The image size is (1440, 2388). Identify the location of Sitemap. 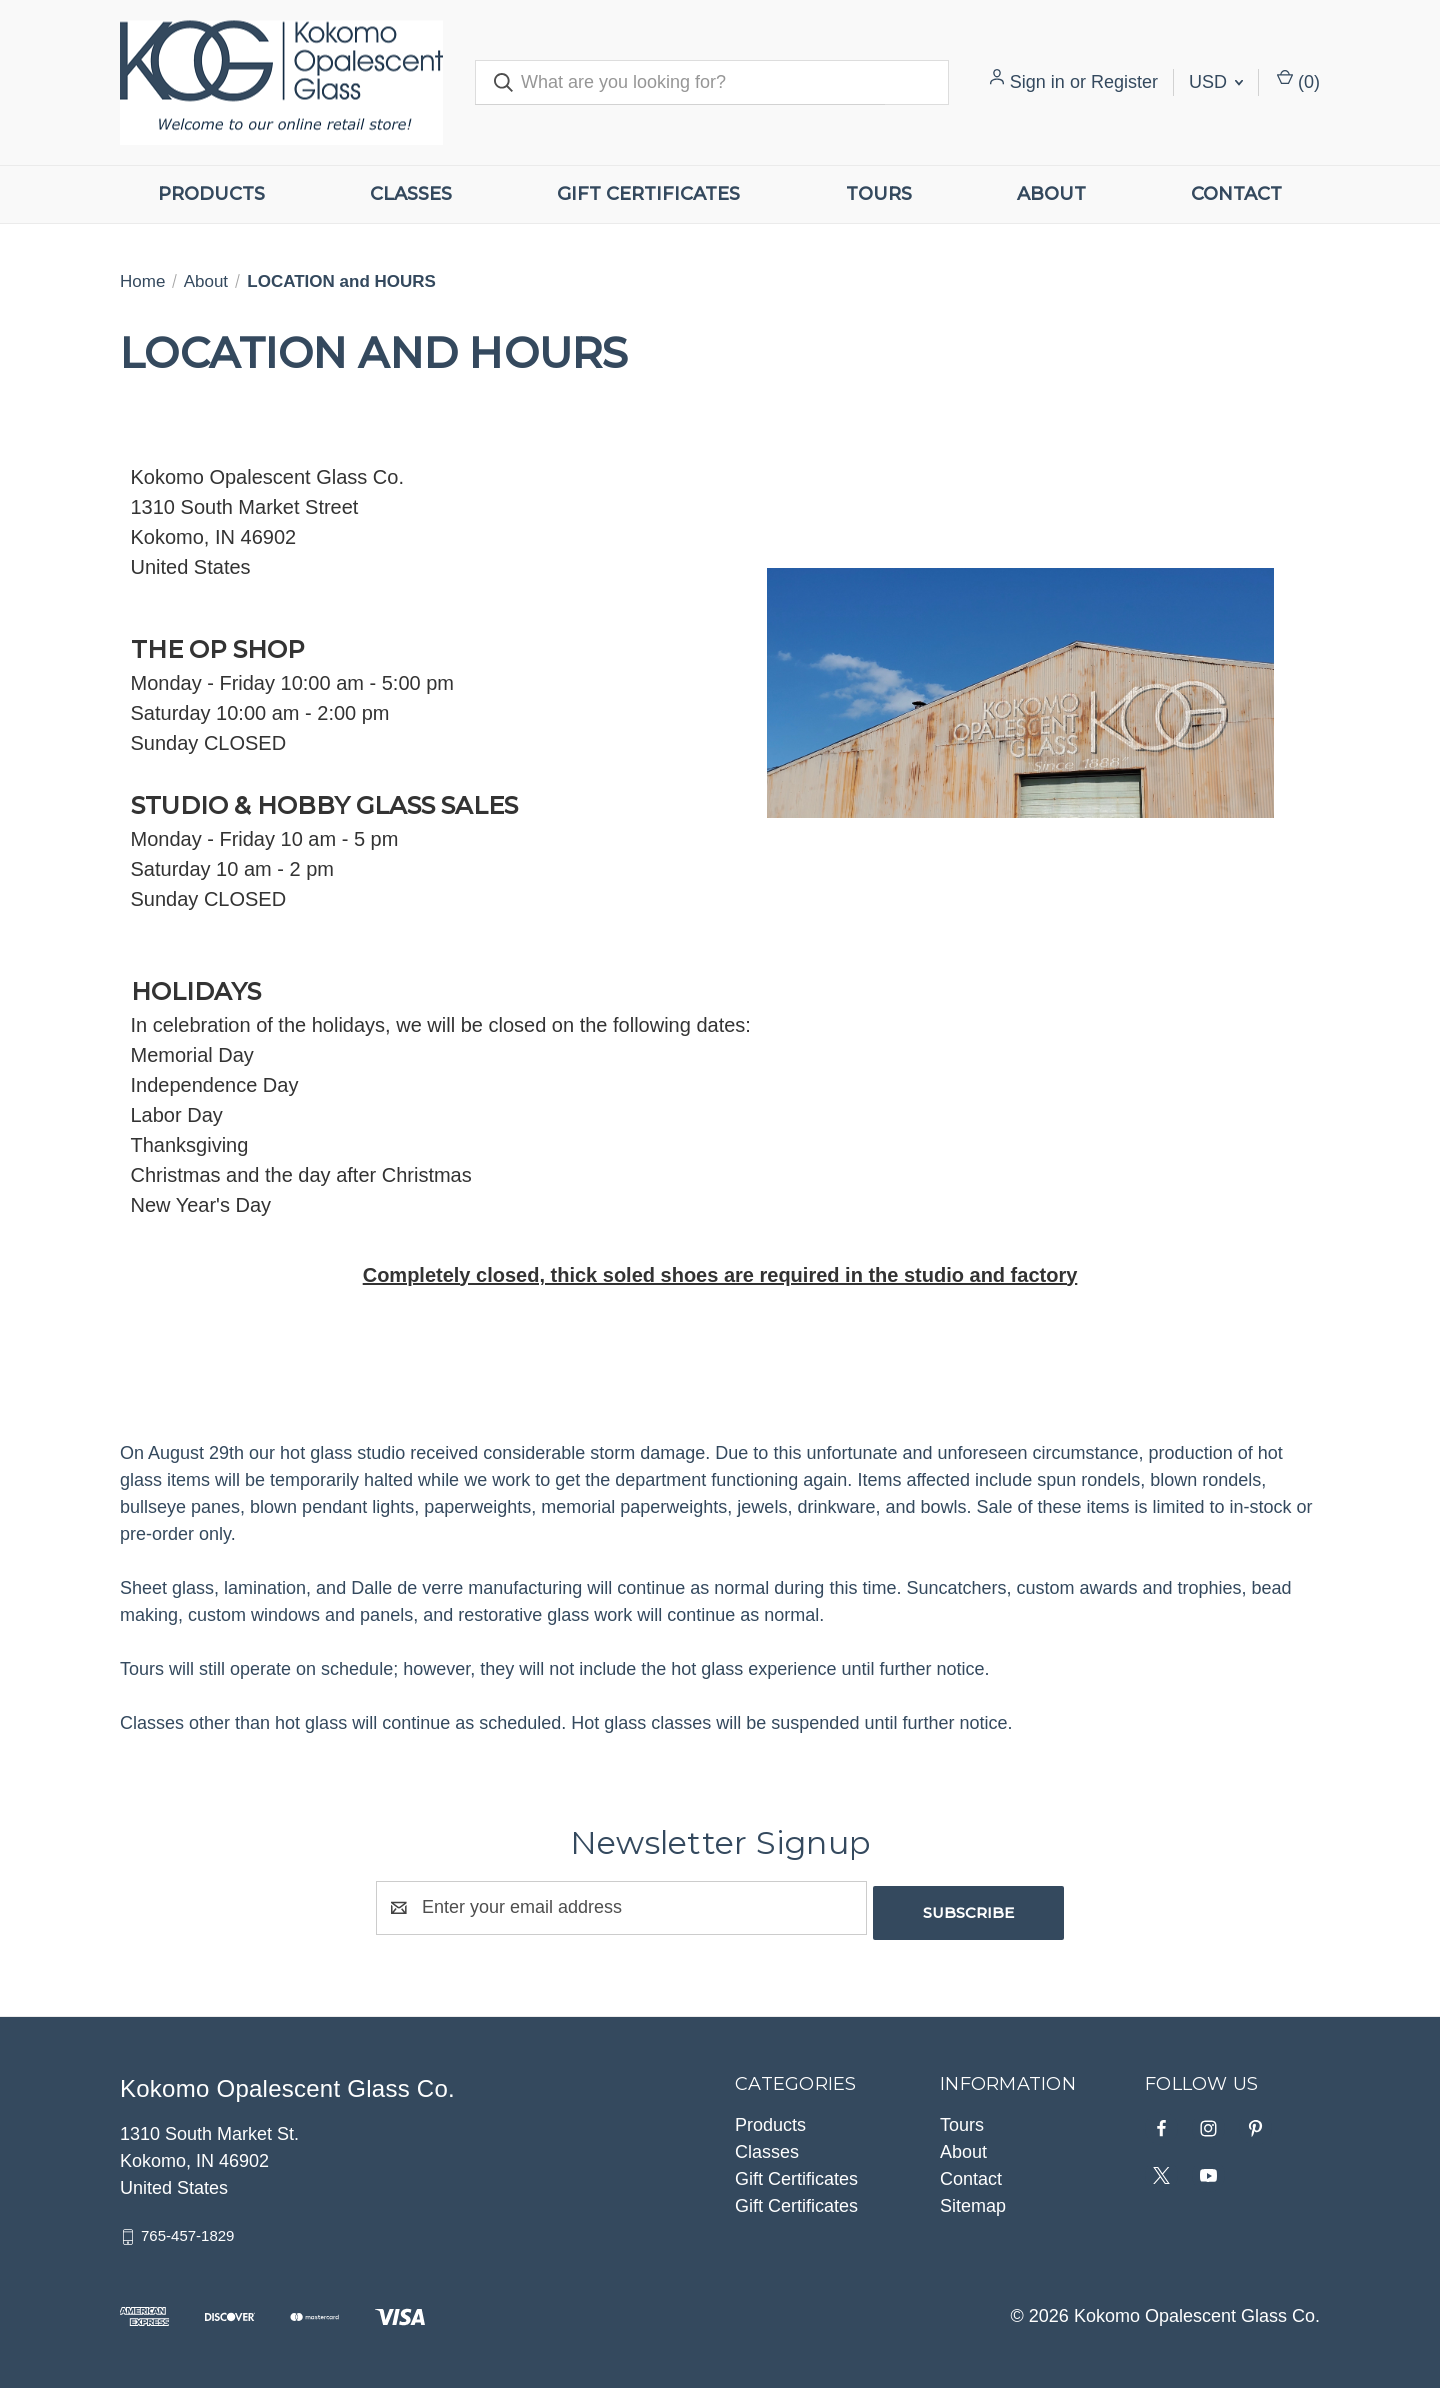
(973, 2201).